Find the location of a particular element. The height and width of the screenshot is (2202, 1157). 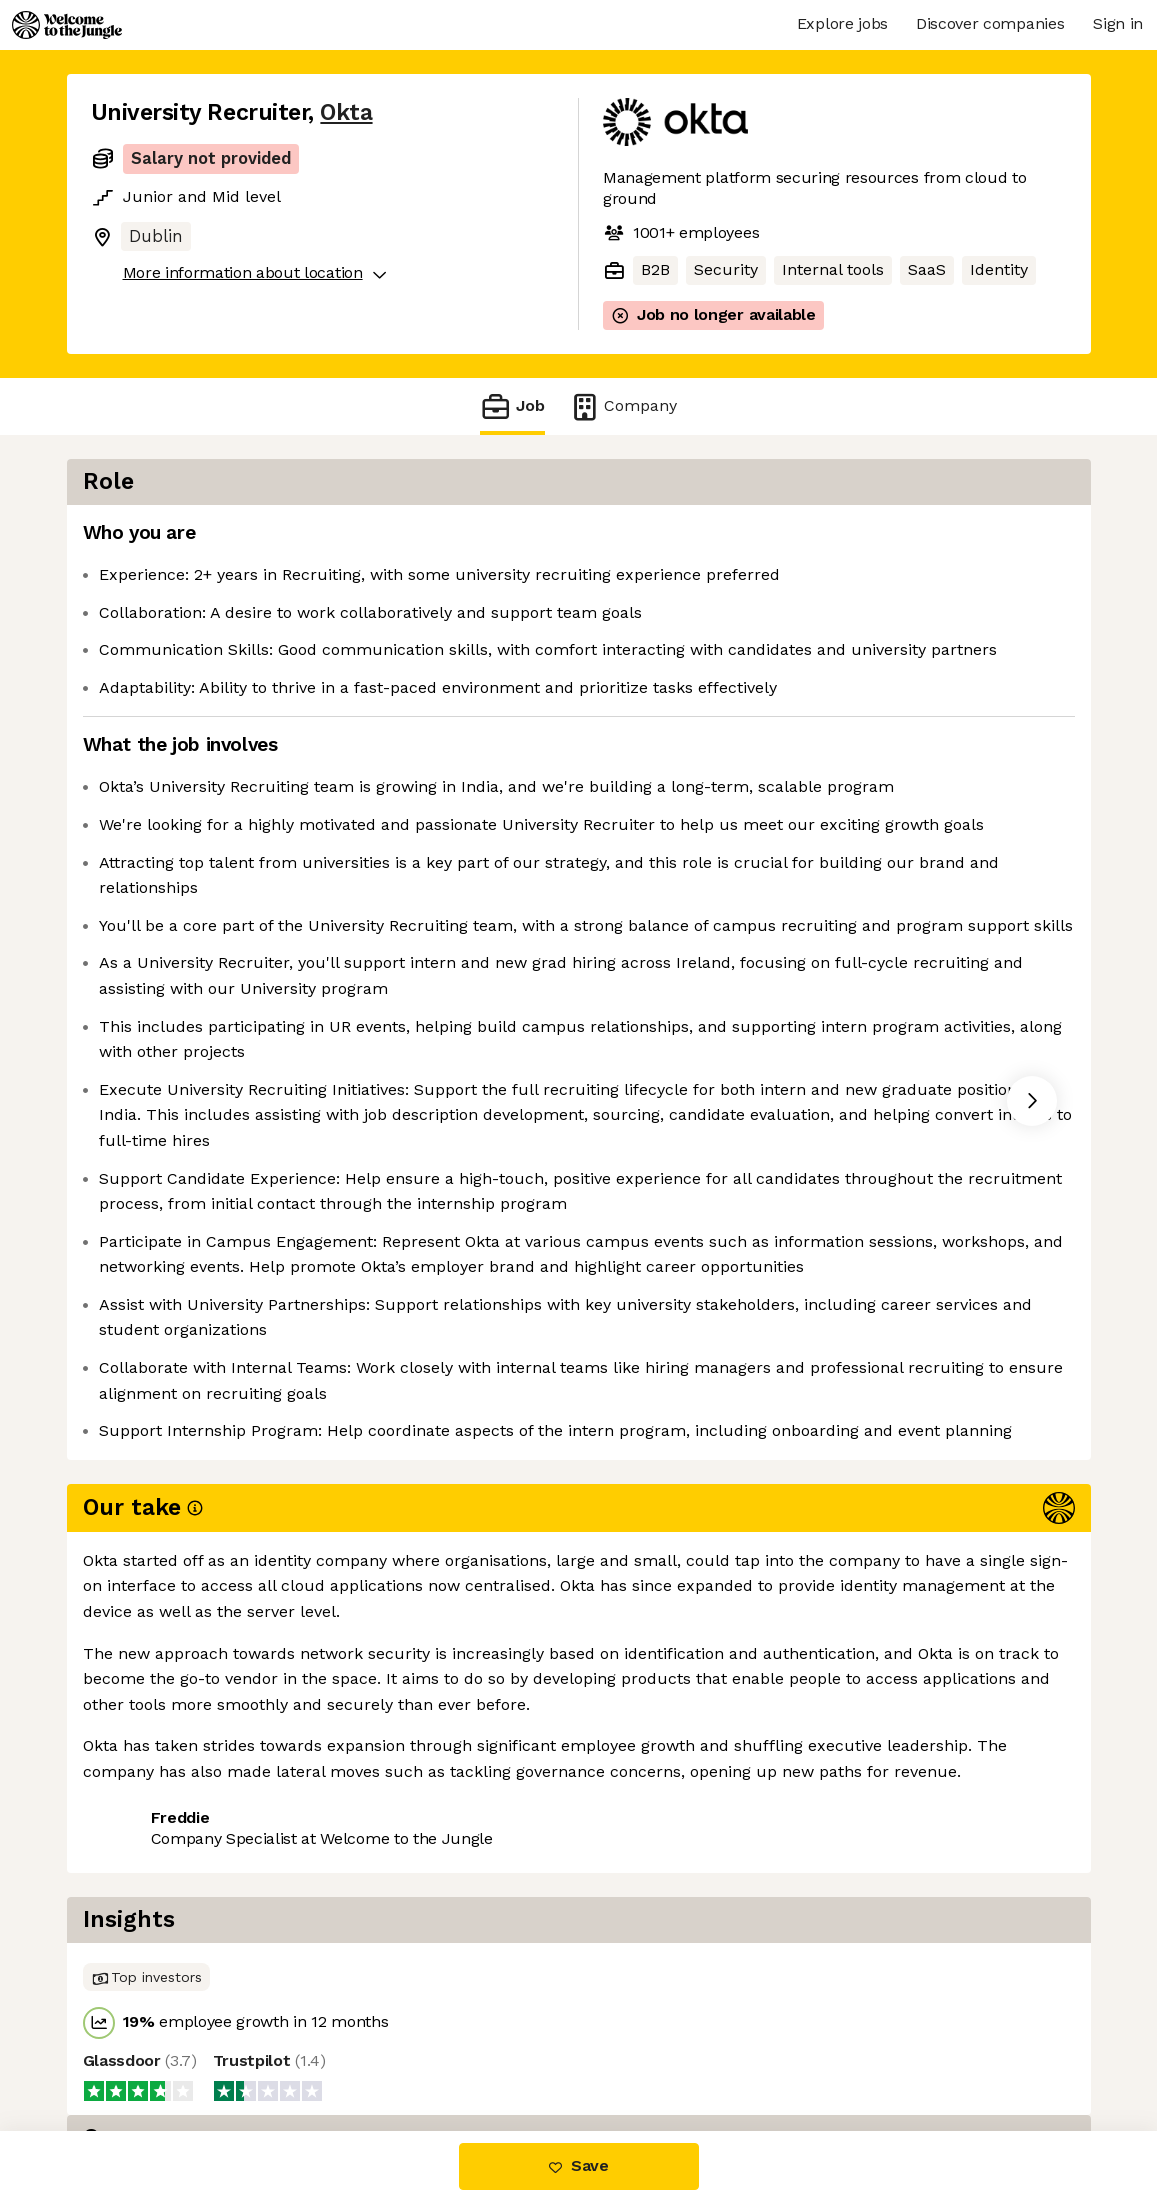

Okta is located at coordinates (346, 112).